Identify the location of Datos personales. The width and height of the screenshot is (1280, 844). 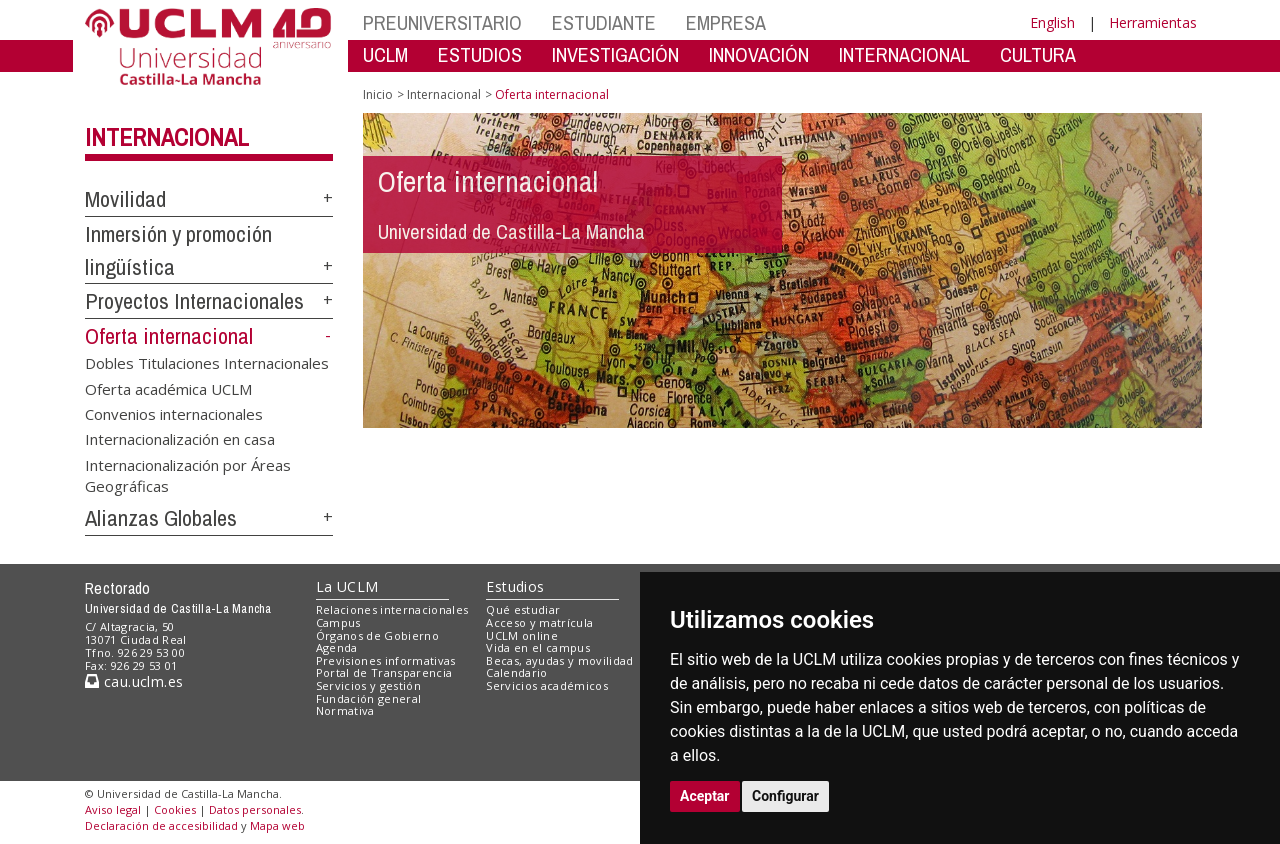
(255, 809).